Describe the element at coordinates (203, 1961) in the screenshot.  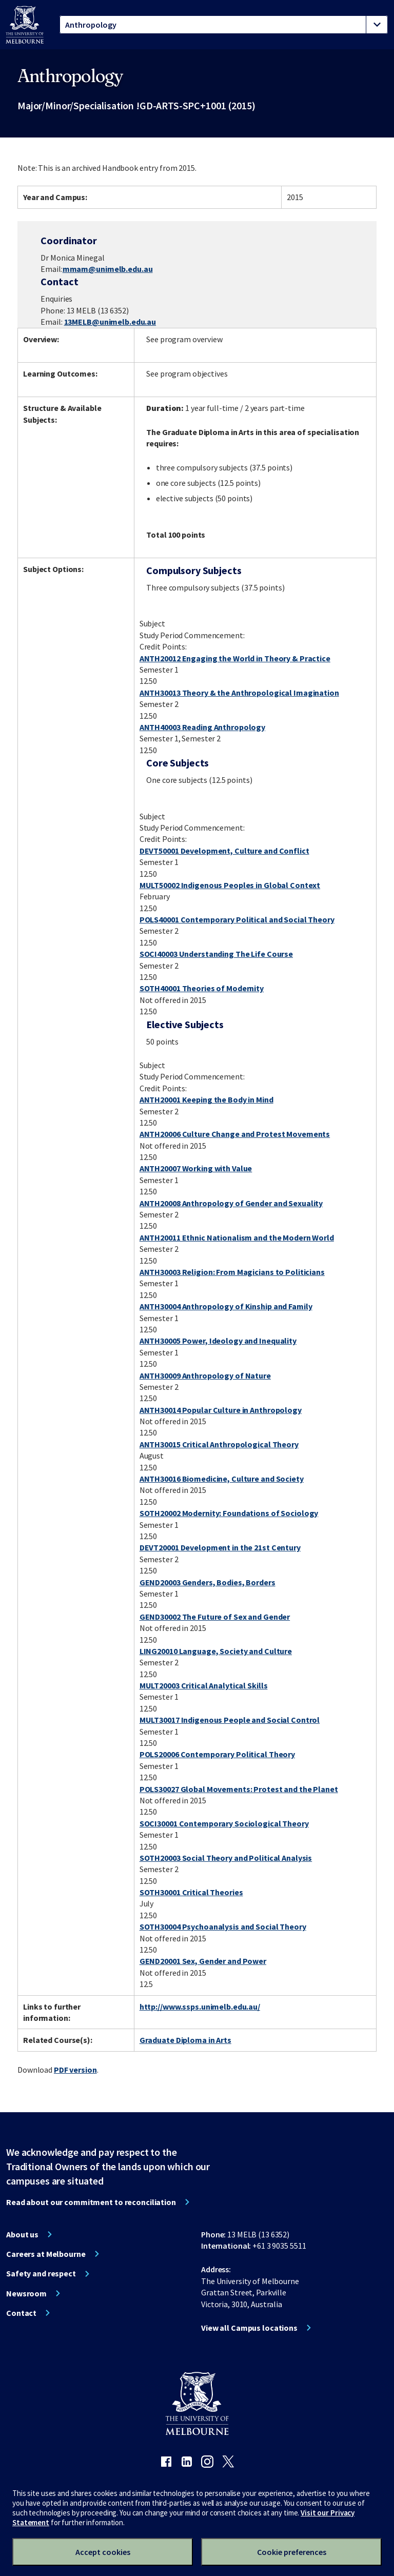
I see `GEND20001 Sex, Gender and Power` at that location.